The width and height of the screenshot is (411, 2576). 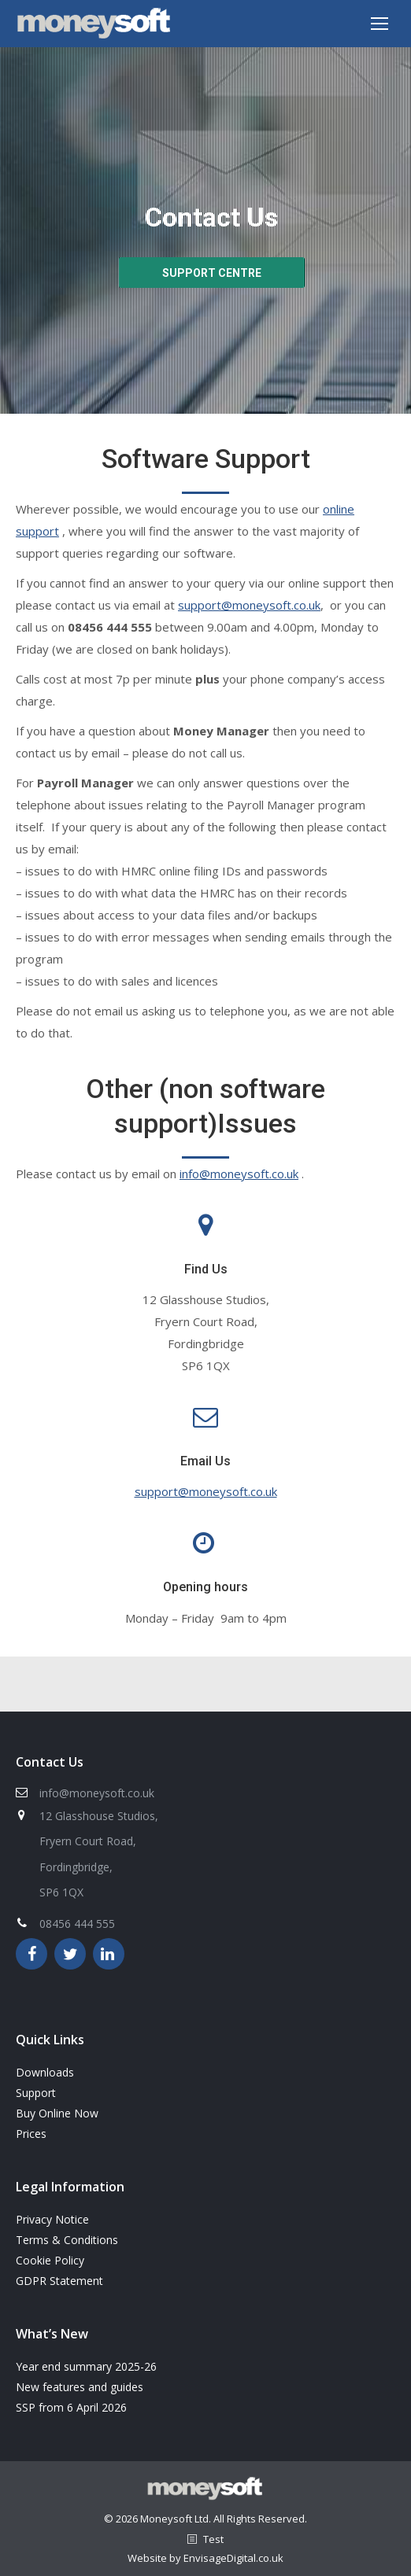 I want to click on support@moneysoft.co.uk, so click(x=249, y=605).